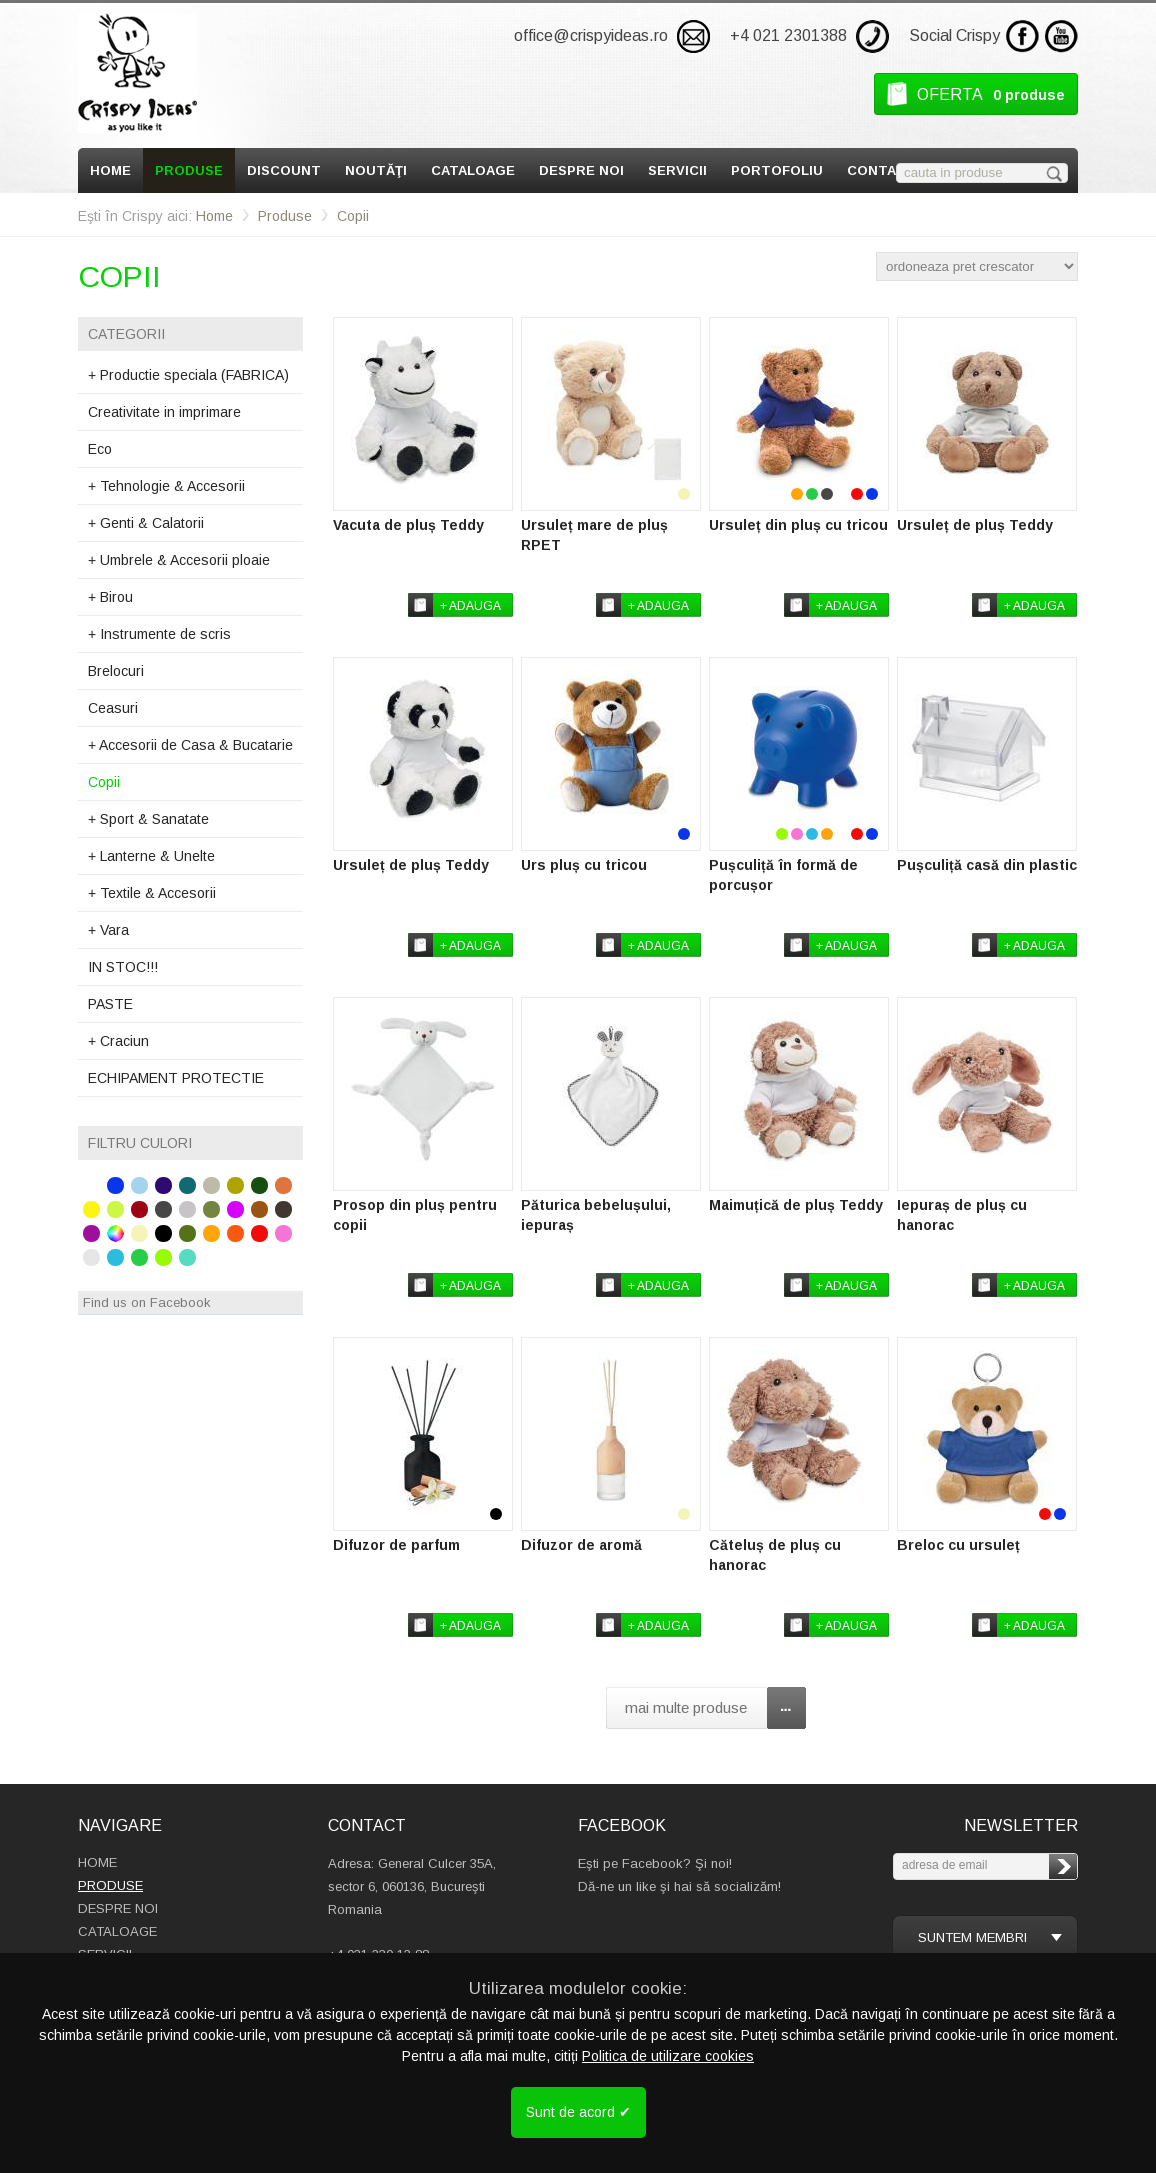 The image size is (1156, 2173). Describe the element at coordinates (176, 1078) in the screenshot. I see `ECHIPAMENT PROTECTIE` at that location.